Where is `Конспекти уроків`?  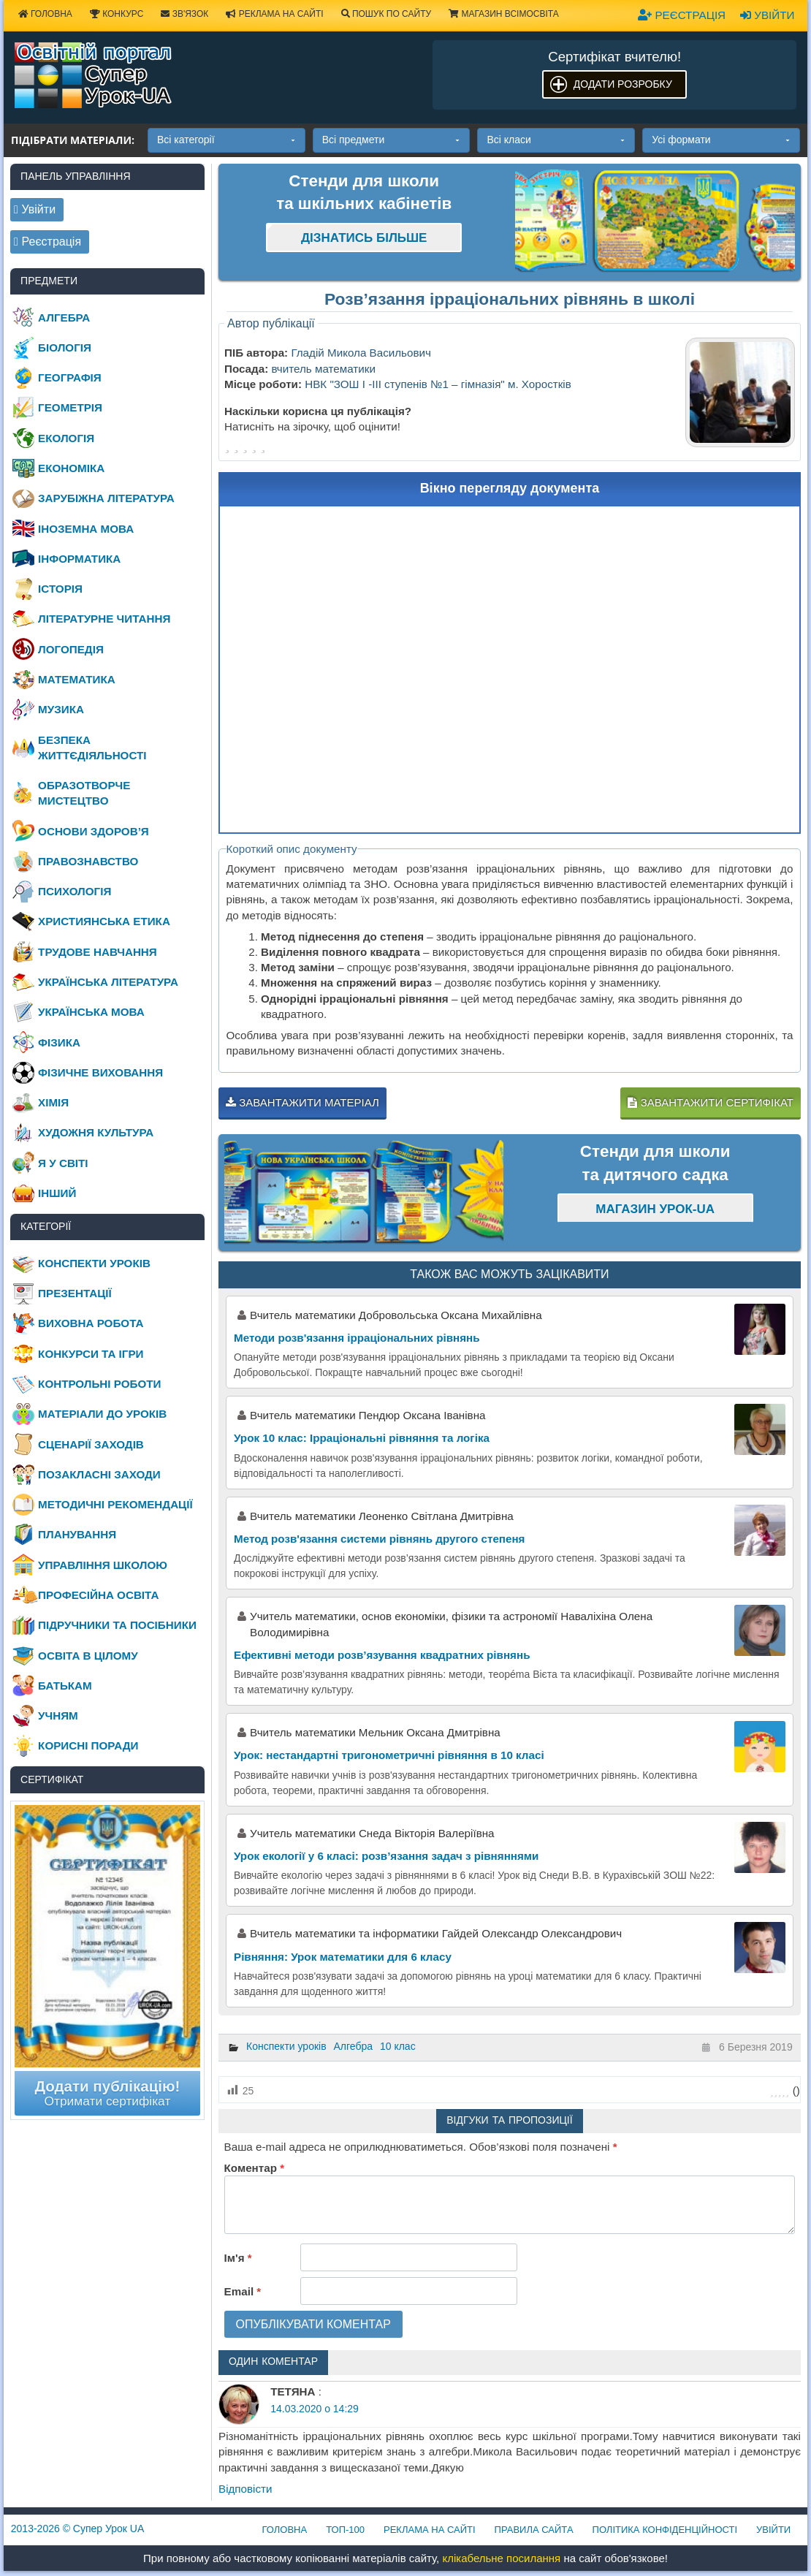 Конспекти уроків is located at coordinates (286, 2046).